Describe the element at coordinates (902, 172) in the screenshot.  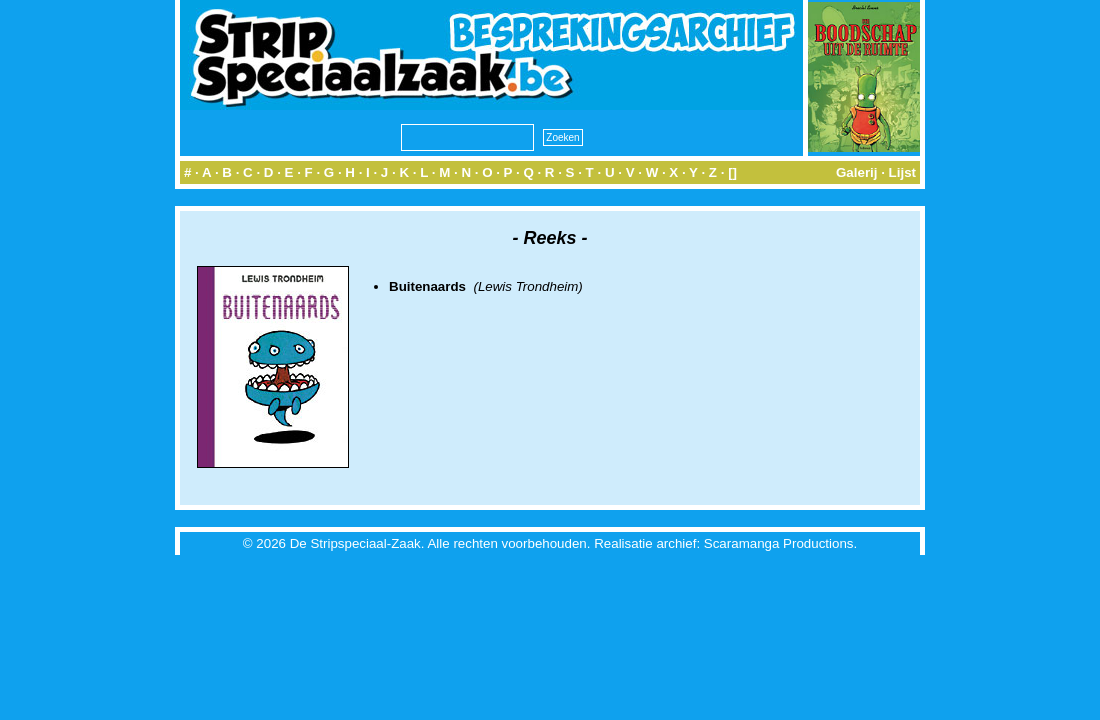
I see `Lijst` at that location.